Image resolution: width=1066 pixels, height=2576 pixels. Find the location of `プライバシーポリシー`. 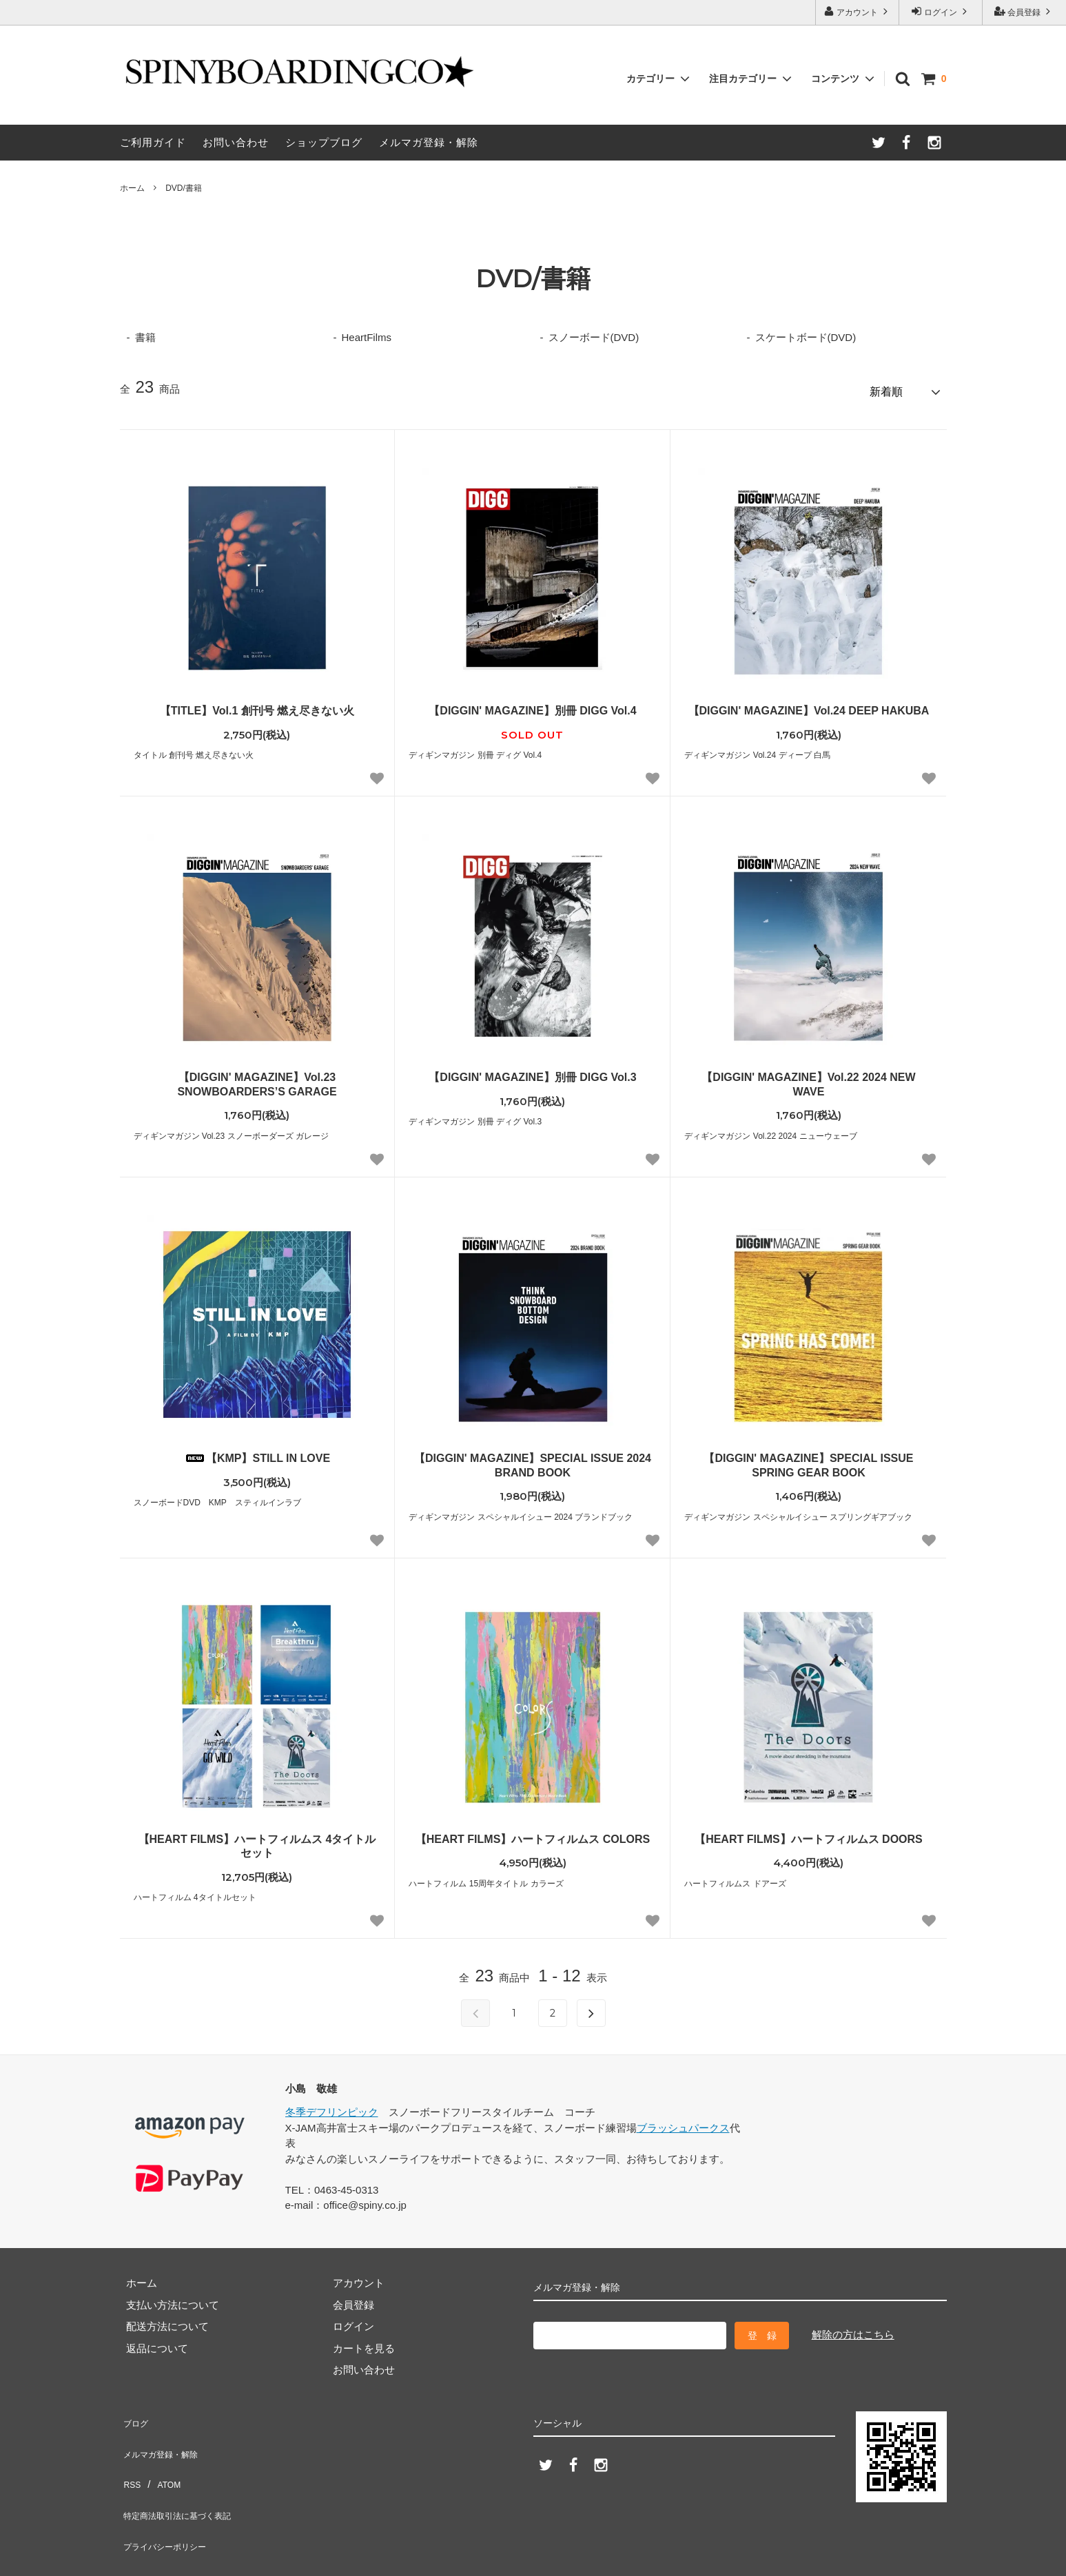

プライバシーポリシー is located at coordinates (171, 2500).